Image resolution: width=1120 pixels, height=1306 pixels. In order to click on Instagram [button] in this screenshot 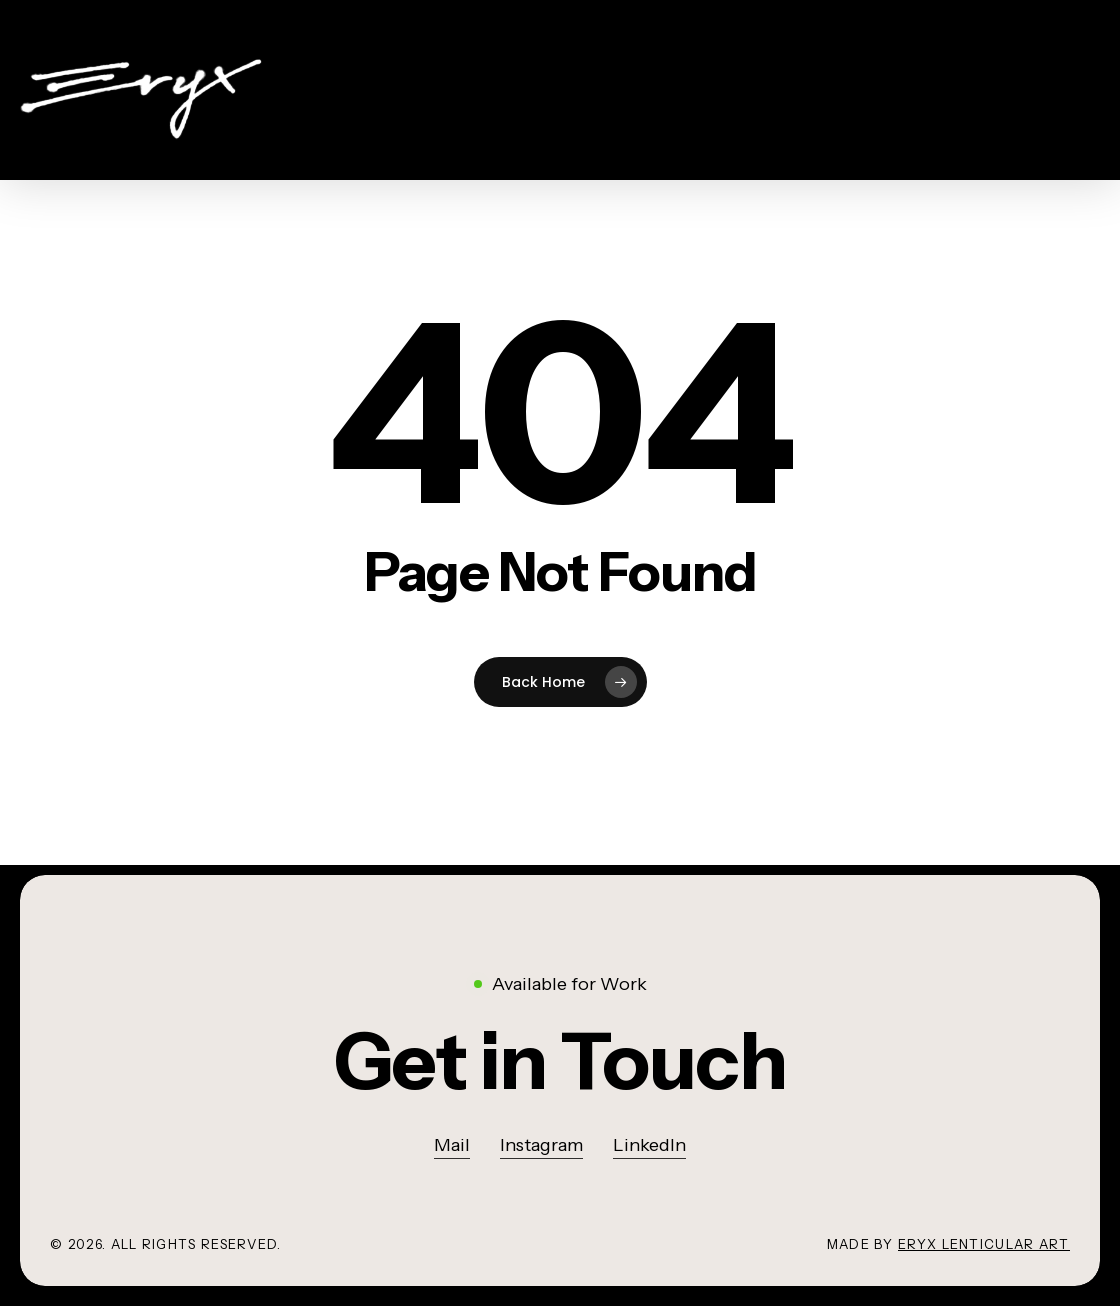, I will do `click(541, 1145)`.